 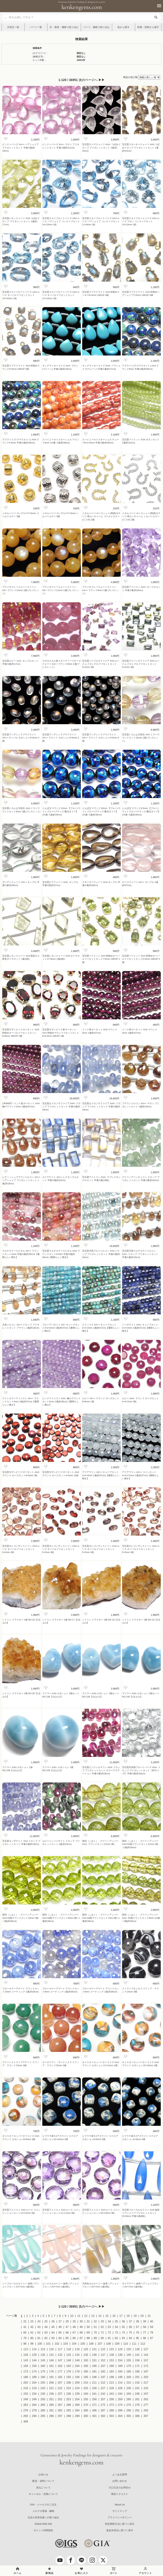 I want to click on 303, so click(x=111, y=2416).